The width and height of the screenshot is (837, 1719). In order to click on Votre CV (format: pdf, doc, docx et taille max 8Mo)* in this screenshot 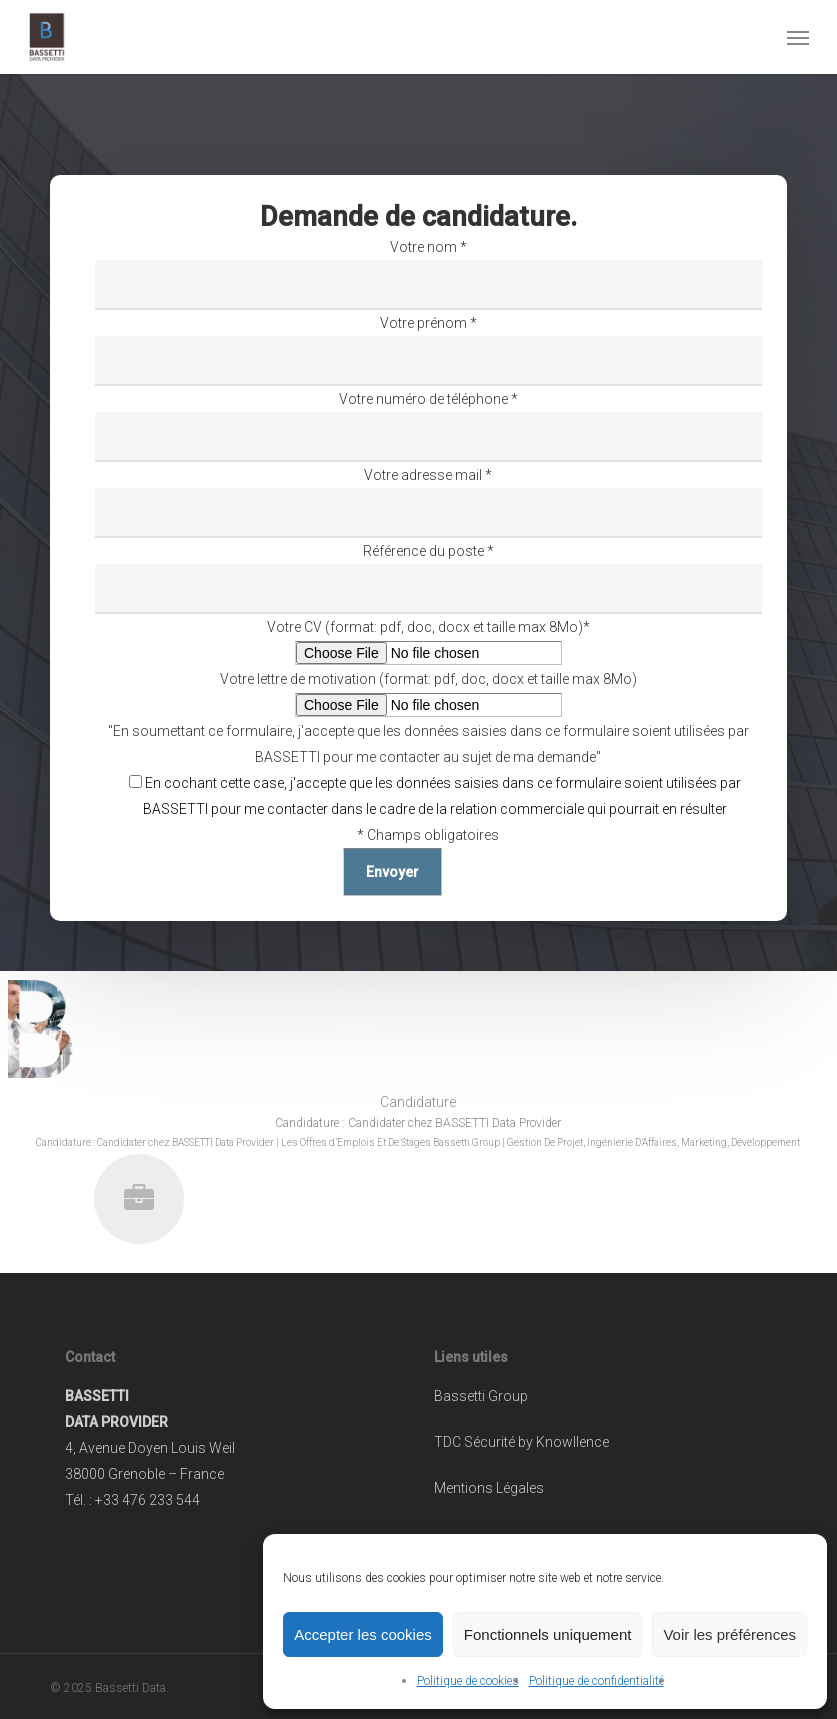, I will do `click(428, 642)`.